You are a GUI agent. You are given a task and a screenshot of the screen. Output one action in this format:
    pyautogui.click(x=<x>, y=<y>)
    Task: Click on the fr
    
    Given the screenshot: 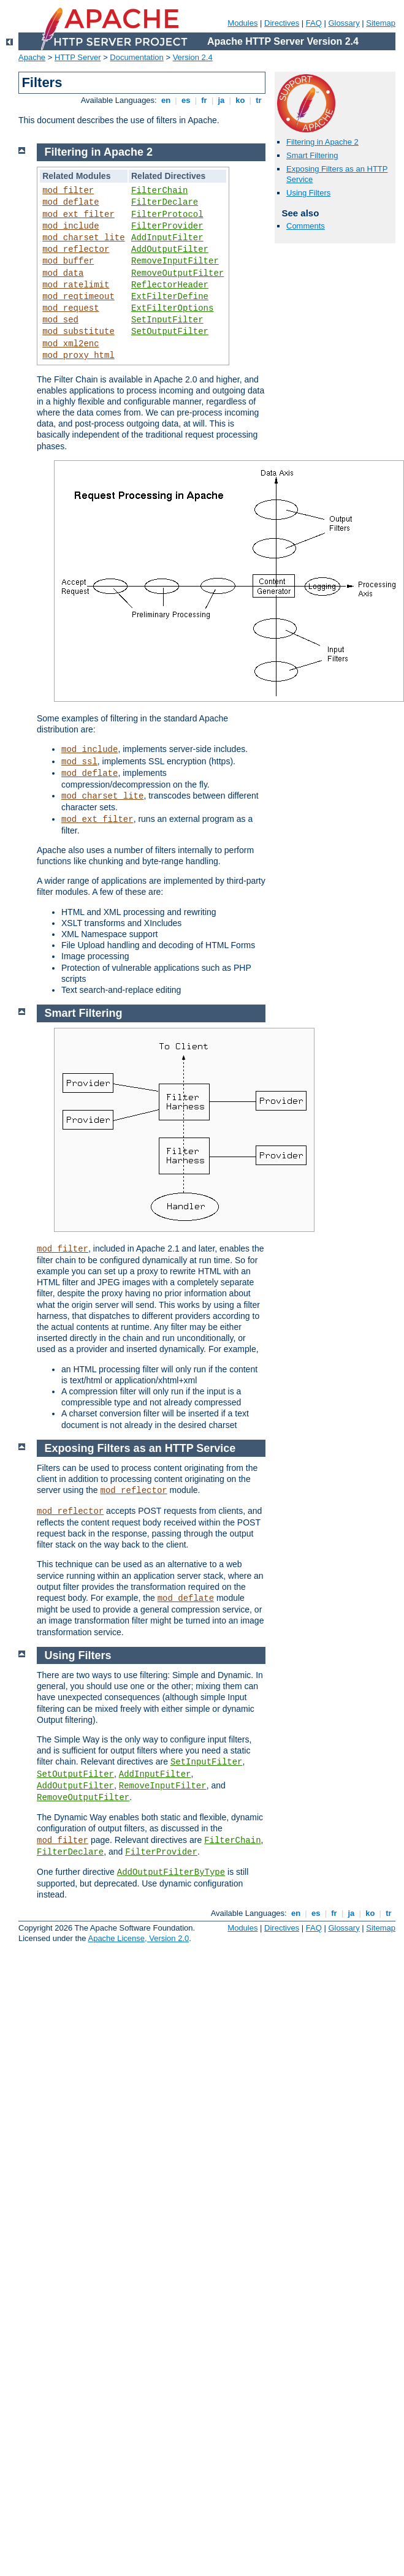 What is the action you would take?
    pyautogui.click(x=204, y=100)
    